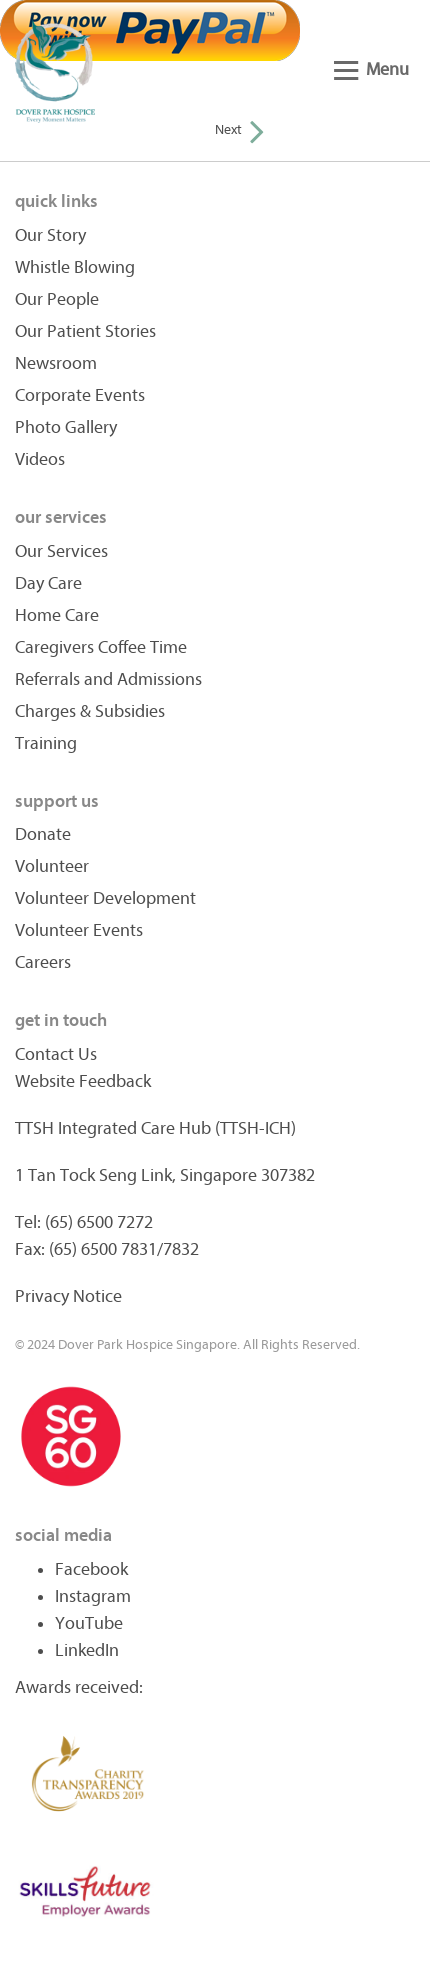  Describe the element at coordinates (50, 235) in the screenshot. I see `Our Story` at that location.